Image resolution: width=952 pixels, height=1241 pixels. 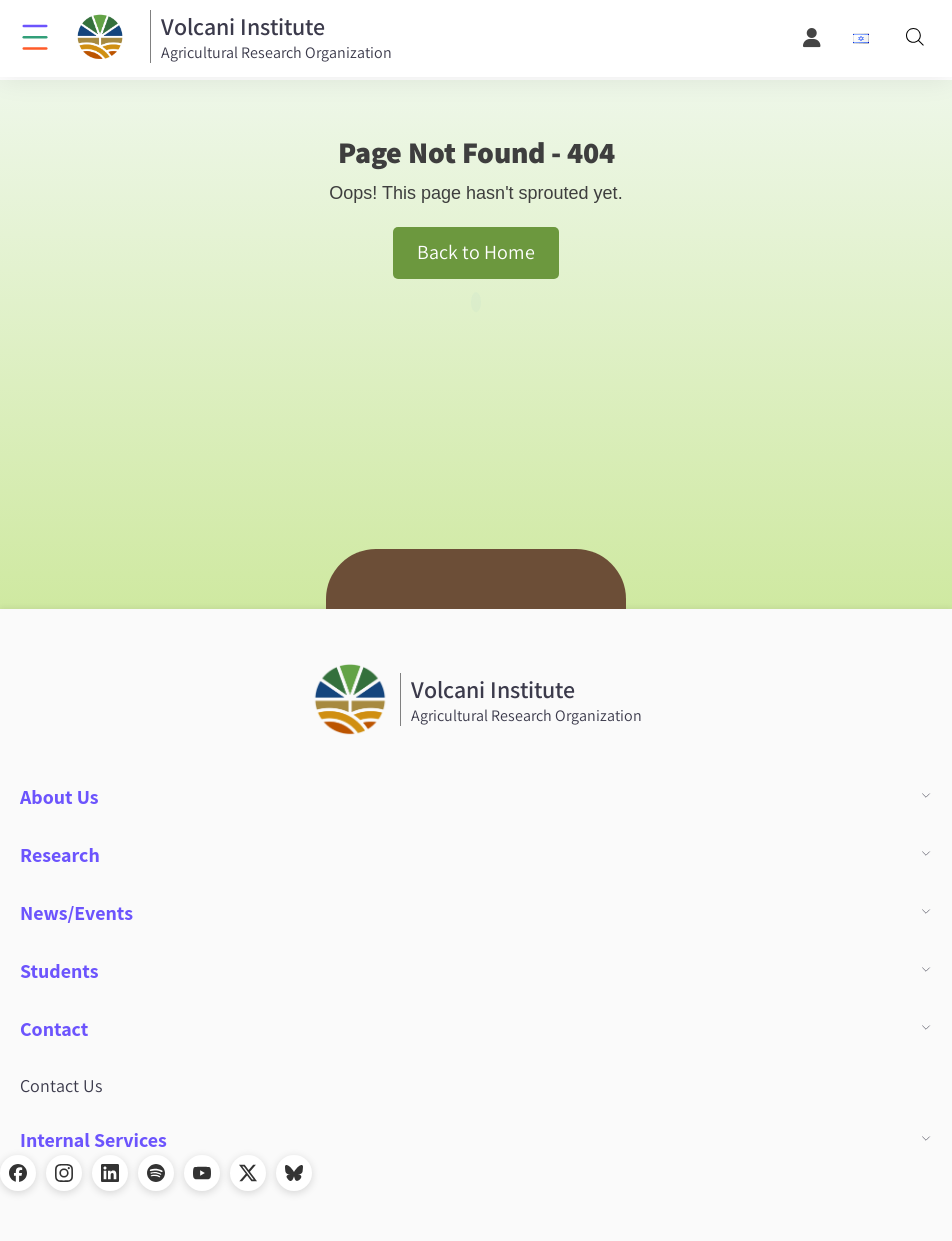 What do you see at coordinates (59, 971) in the screenshot?
I see `Students` at bounding box center [59, 971].